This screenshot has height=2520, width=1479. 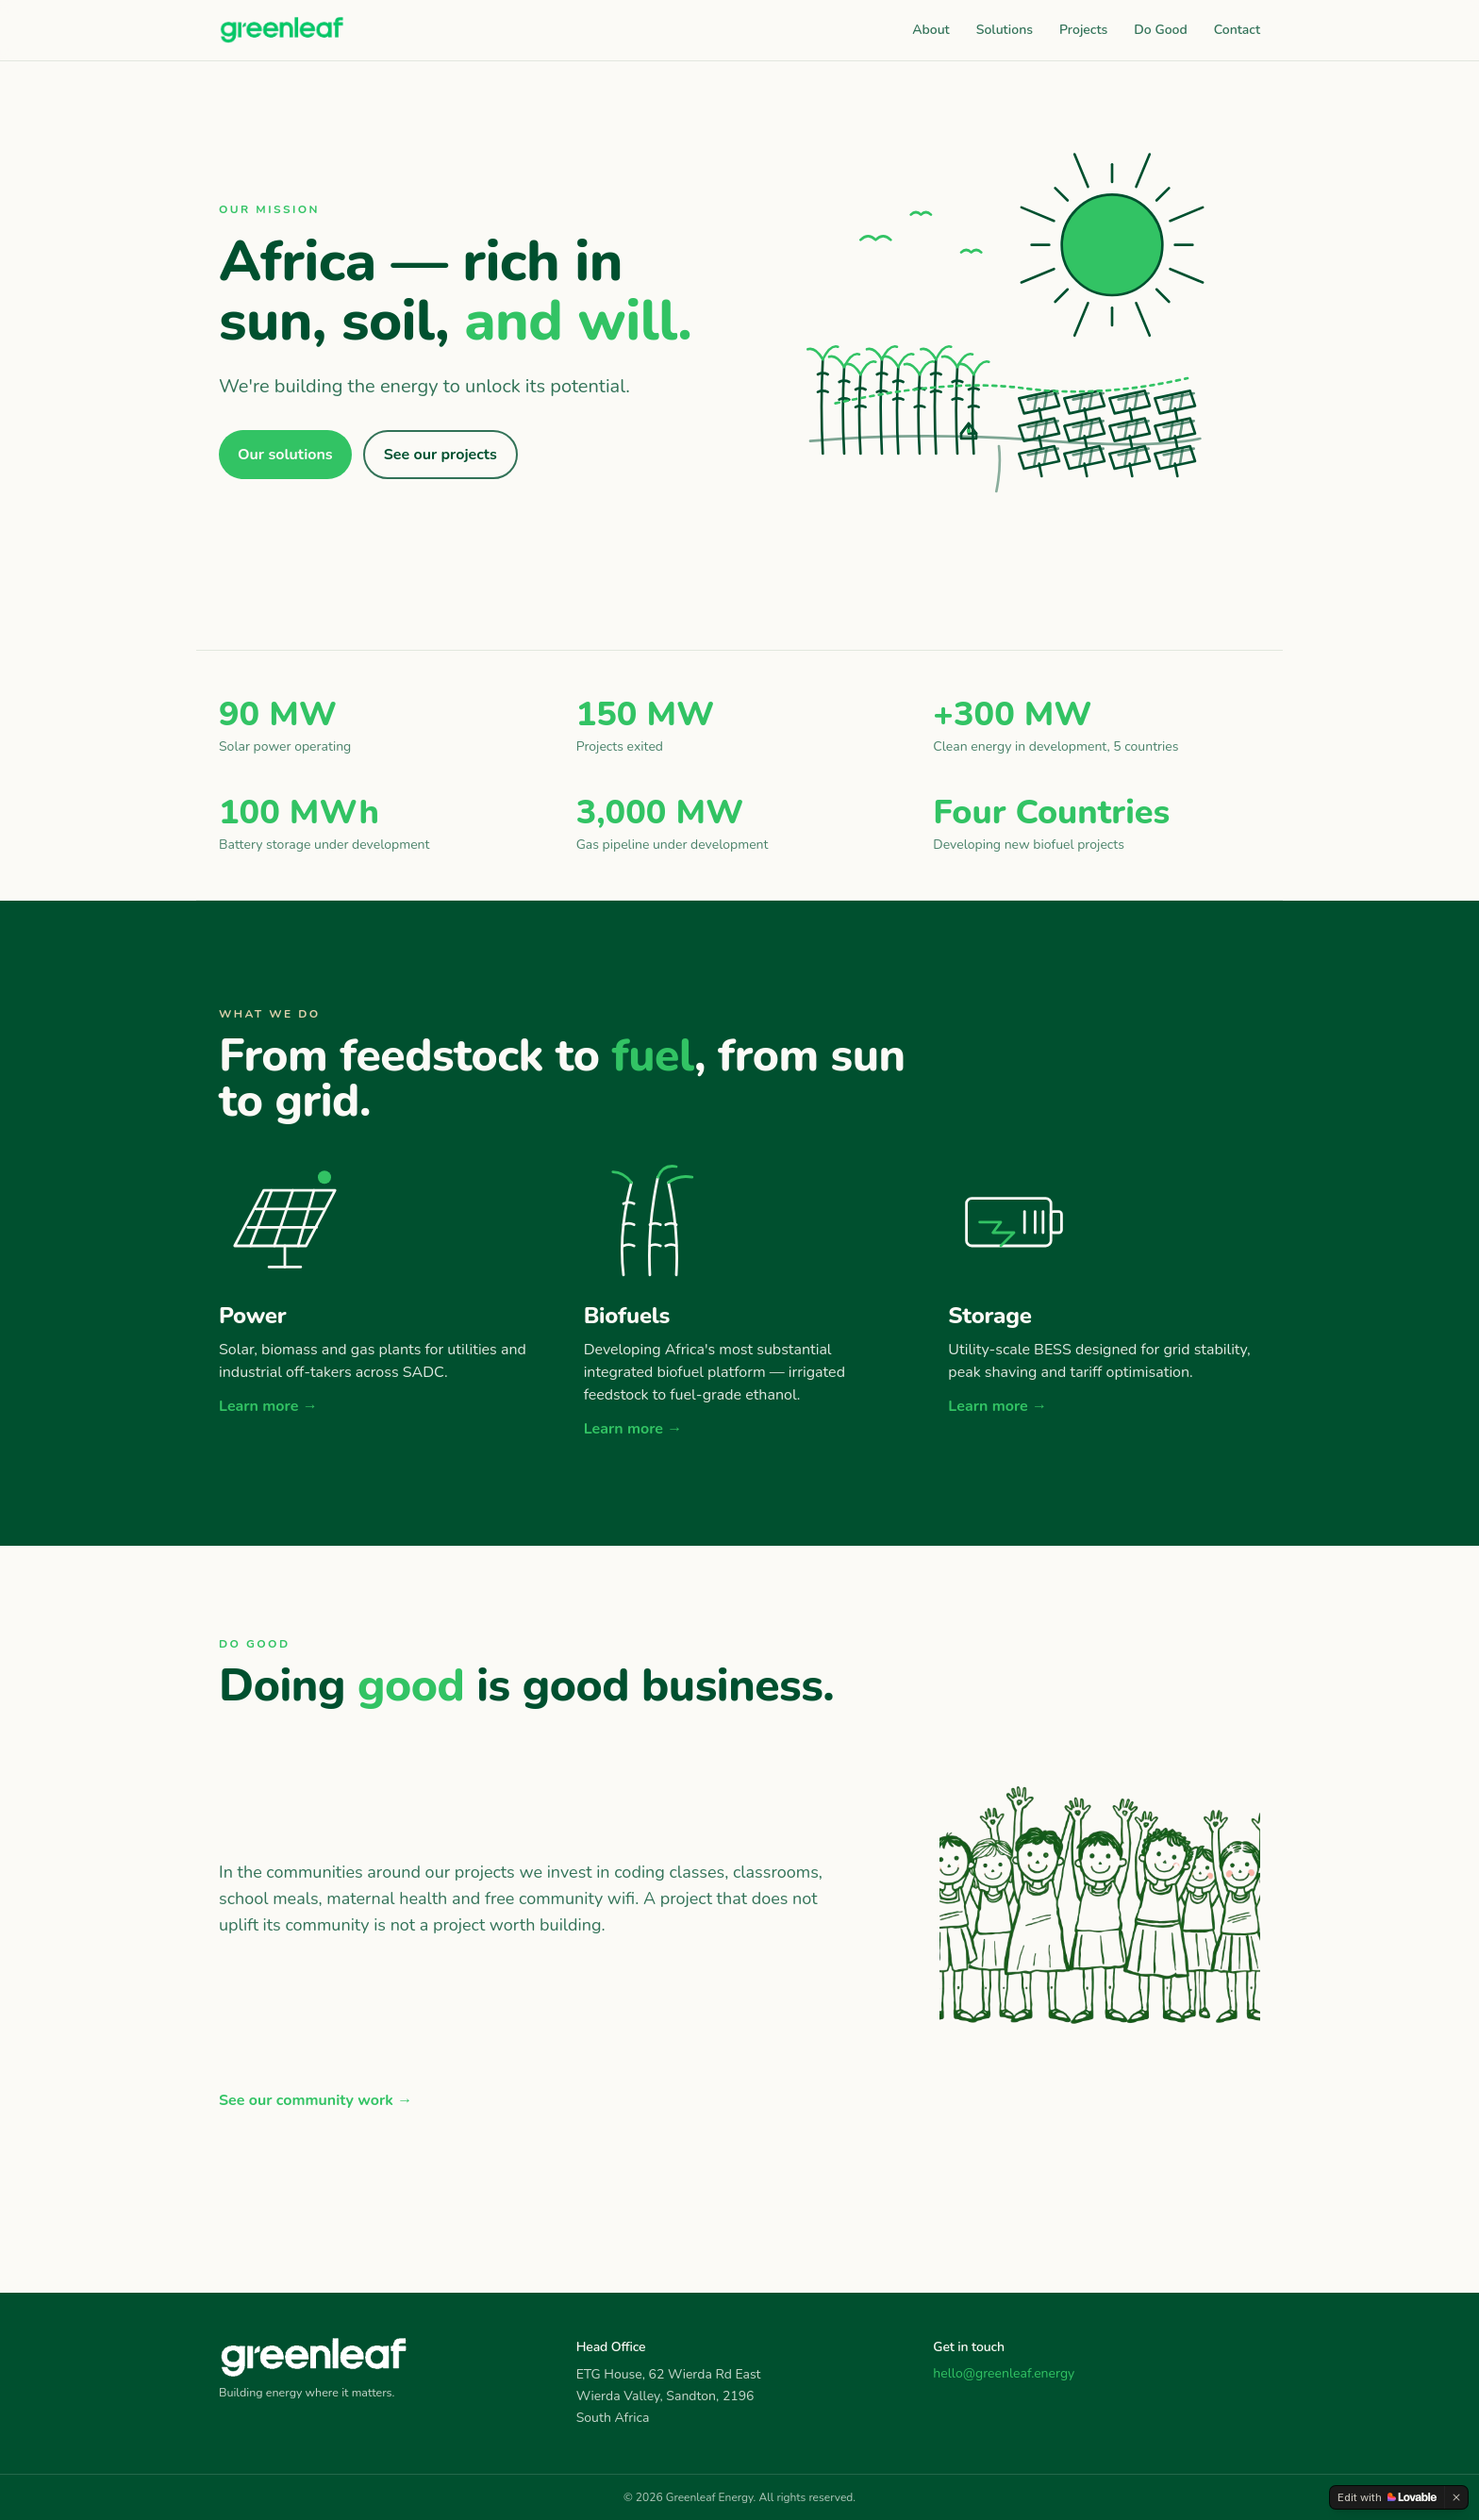 I want to click on hello@greenleaf.energy, so click(x=1003, y=2373).